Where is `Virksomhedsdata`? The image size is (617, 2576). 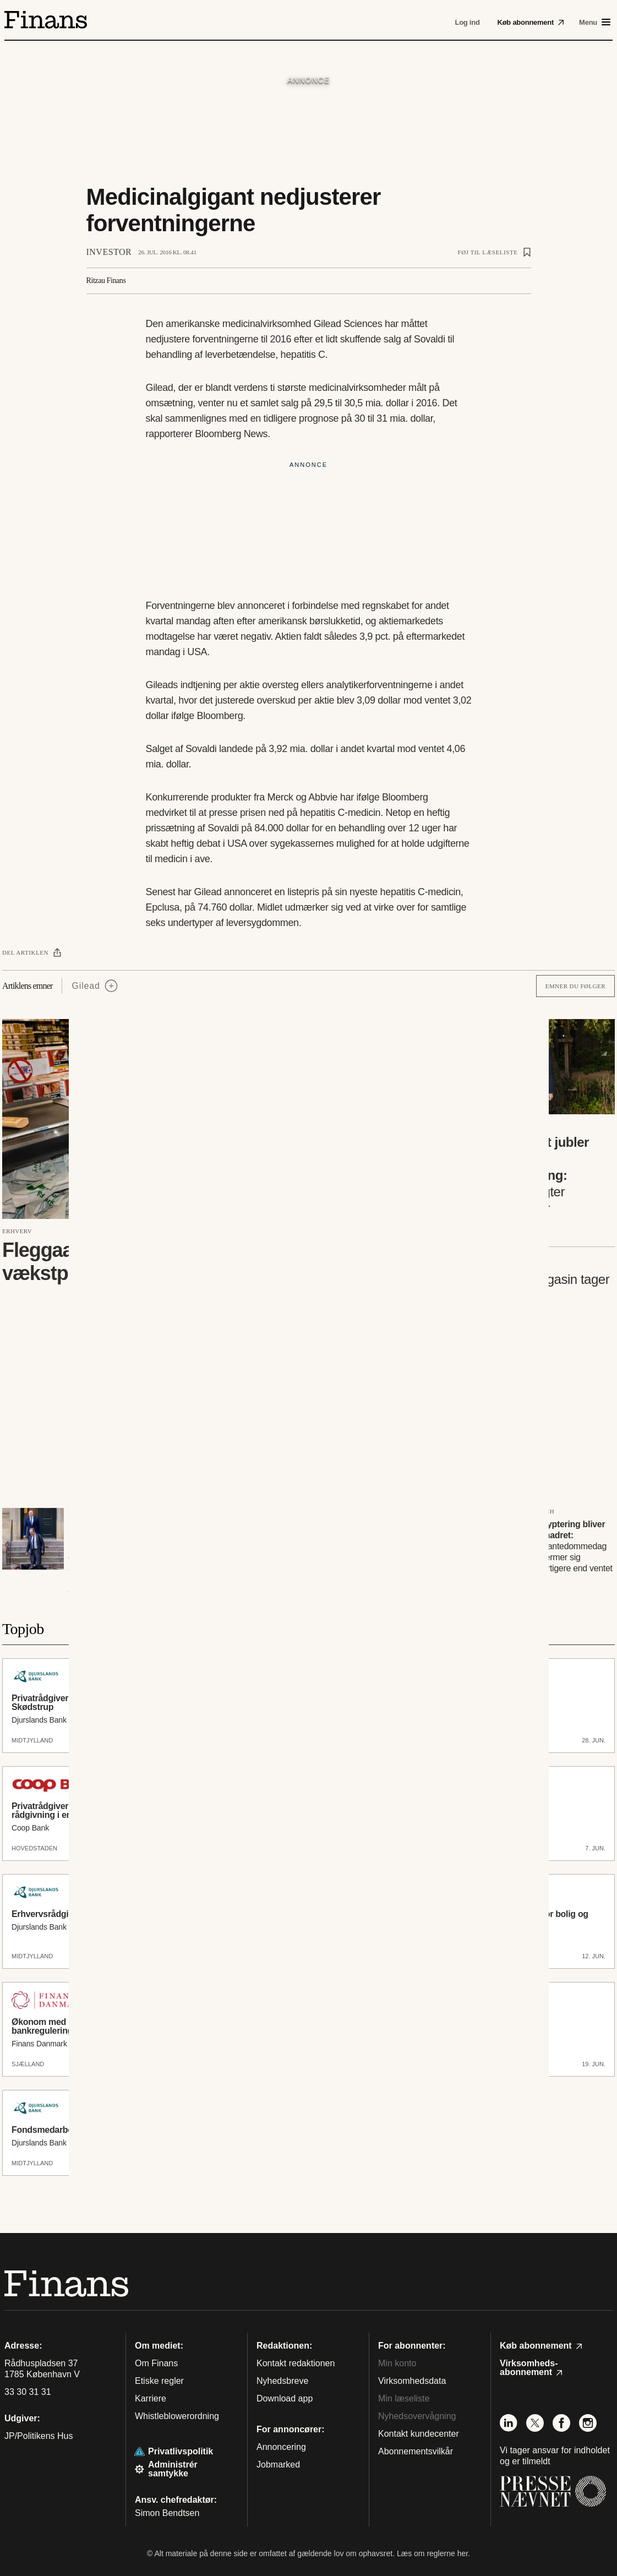 Virksomhedsdata is located at coordinates (412, 2381).